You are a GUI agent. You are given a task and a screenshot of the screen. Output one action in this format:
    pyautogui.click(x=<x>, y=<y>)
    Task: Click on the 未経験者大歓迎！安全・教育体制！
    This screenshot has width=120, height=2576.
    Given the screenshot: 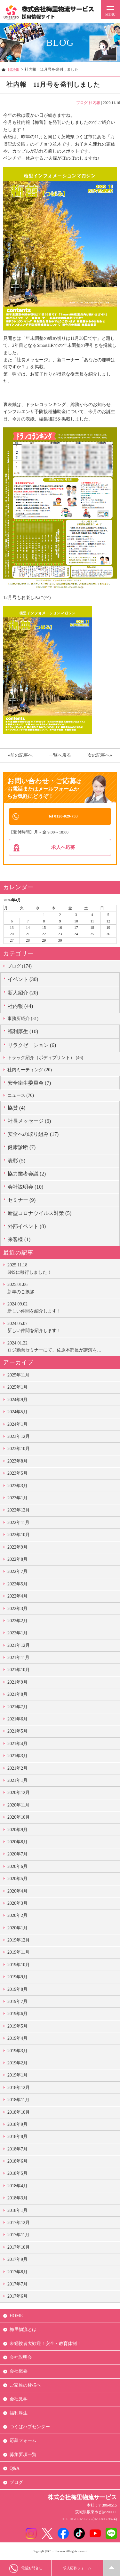 What is the action you would take?
    pyautogui.click(x=45, y=2344)
    